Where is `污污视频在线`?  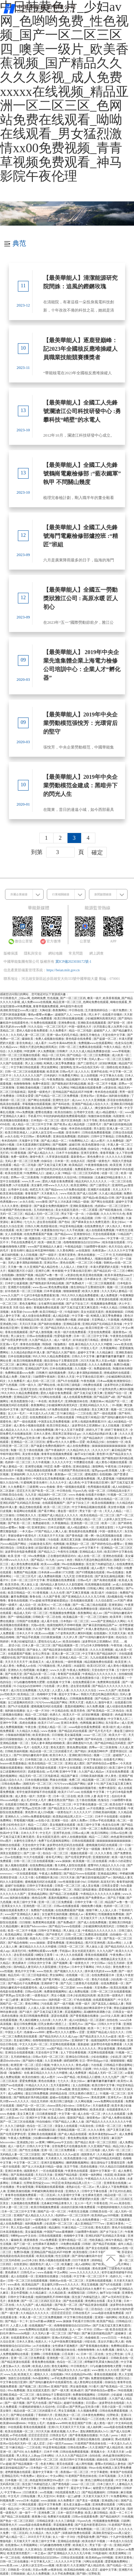 污污视频在线 is located at coordinates (47, 1665).